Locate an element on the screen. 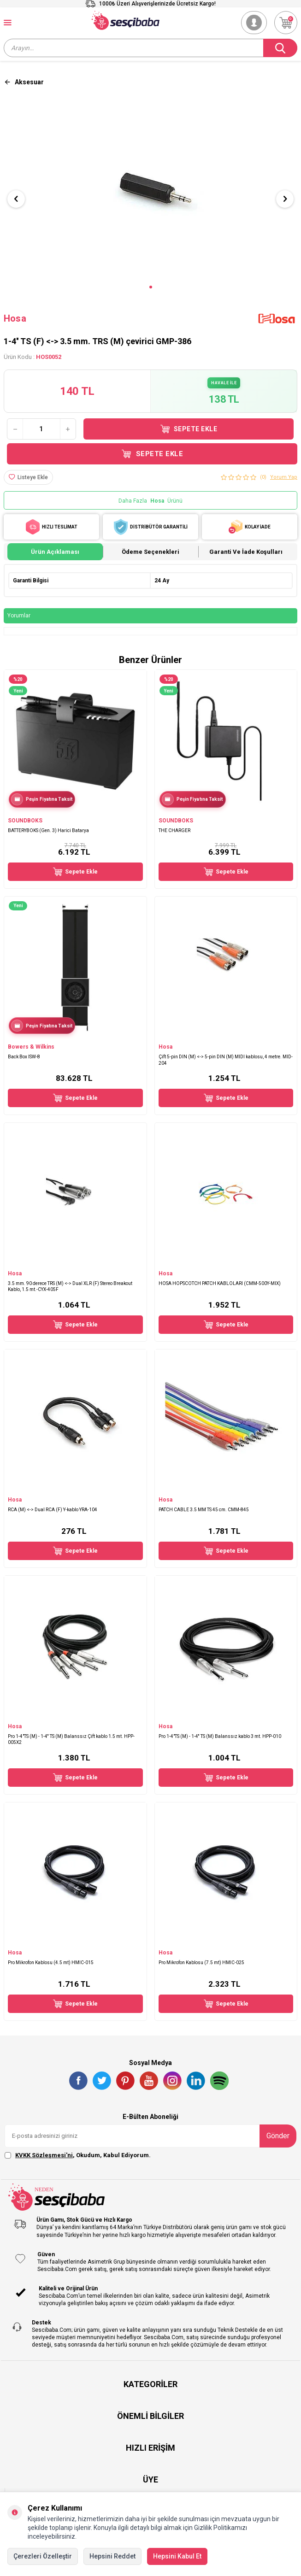  [Listeye Ekle] is located at coordinates (28, 477).